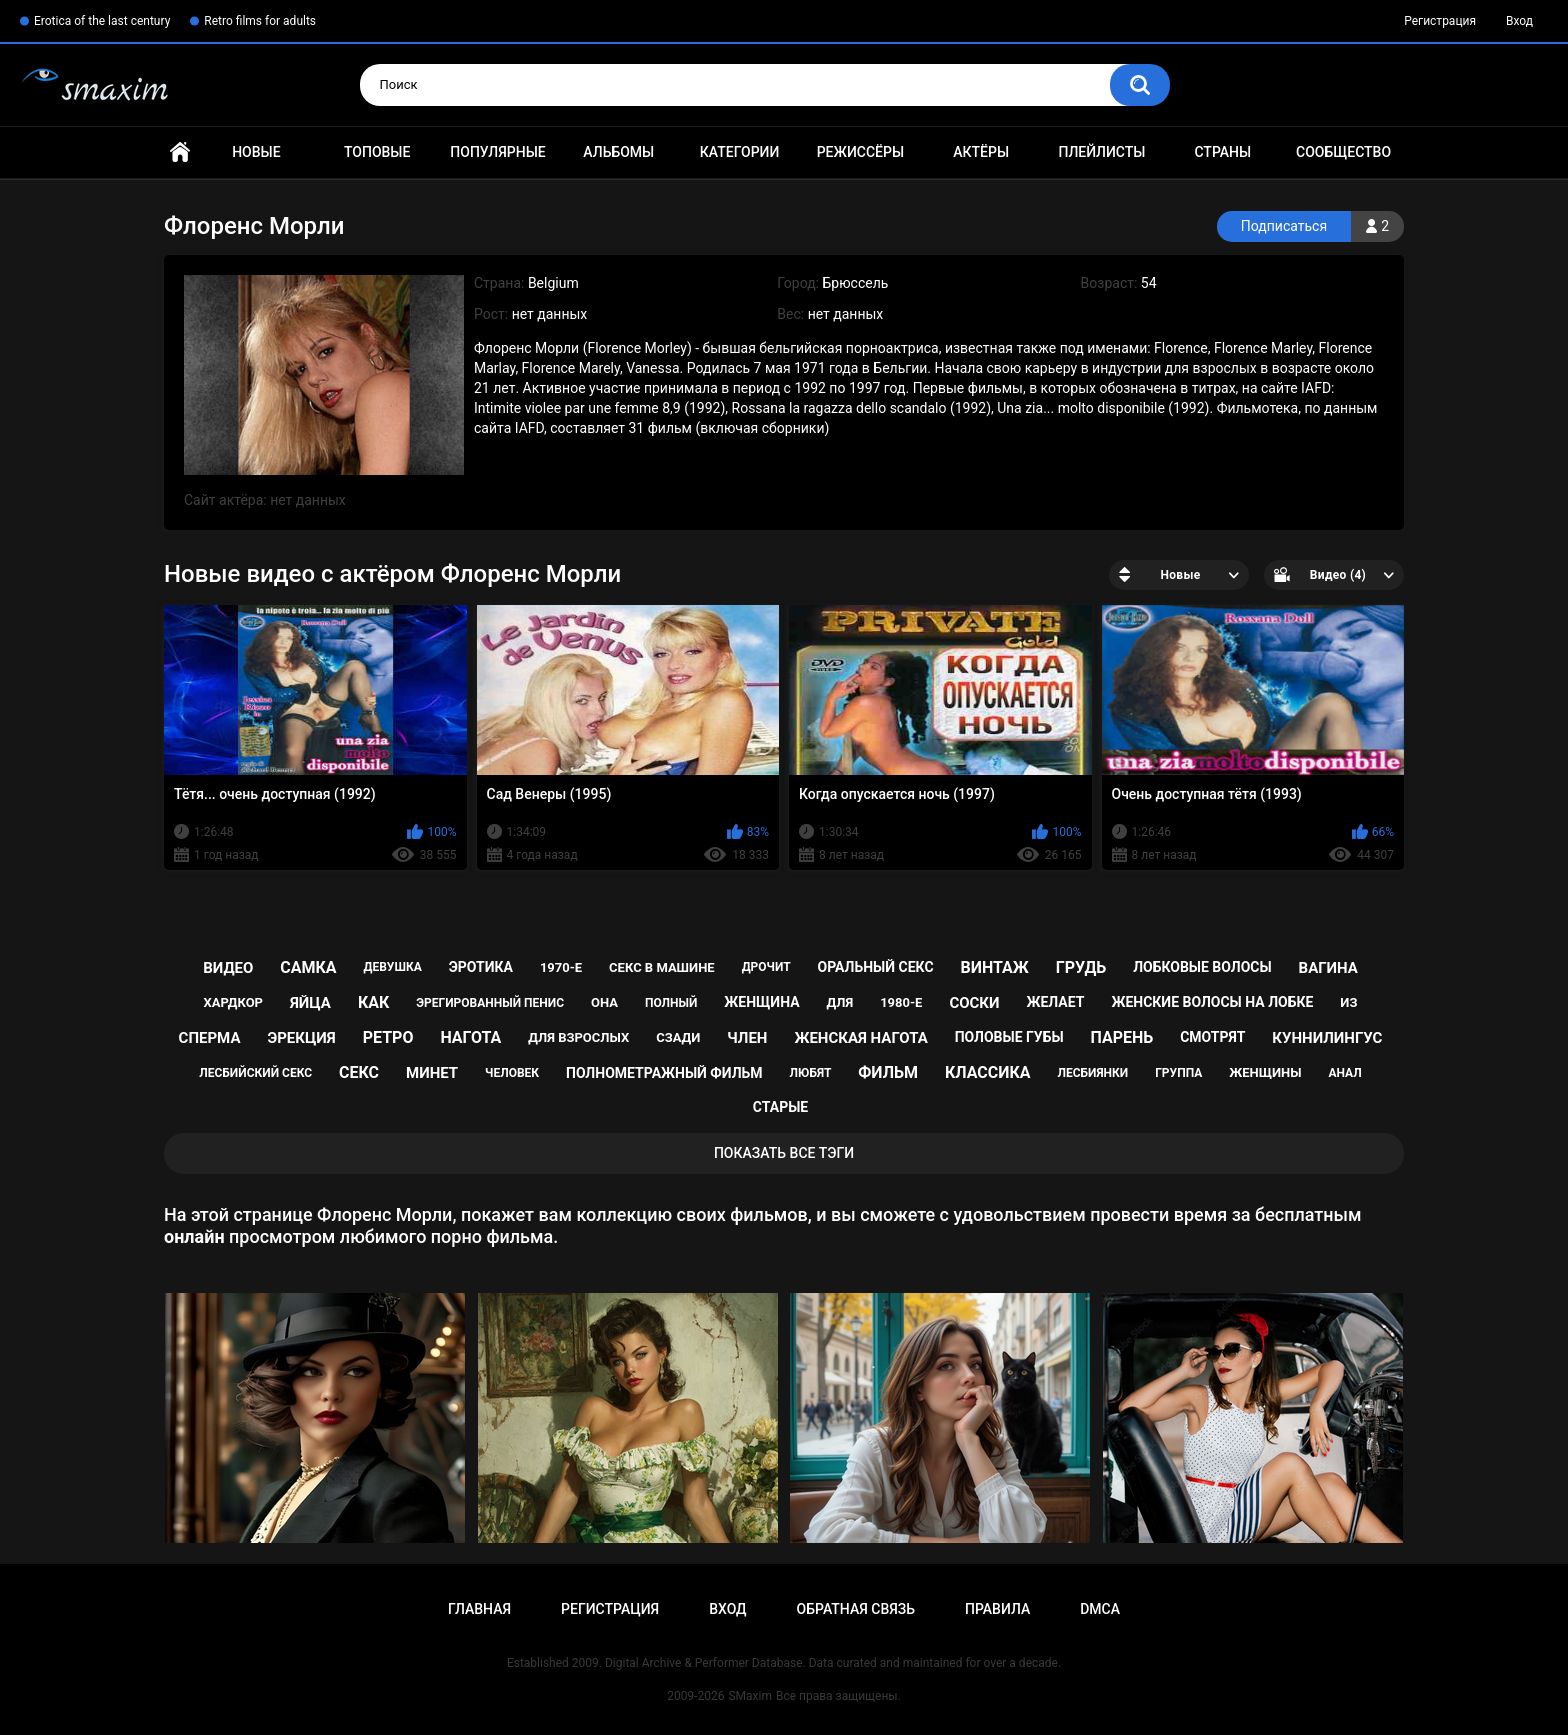 This screenshot has height=1735, width=1568. What do you see at coordinates (255, 1073) in the screenshot?
I see `лесбийский секс` at bounding box center [255, 1073].